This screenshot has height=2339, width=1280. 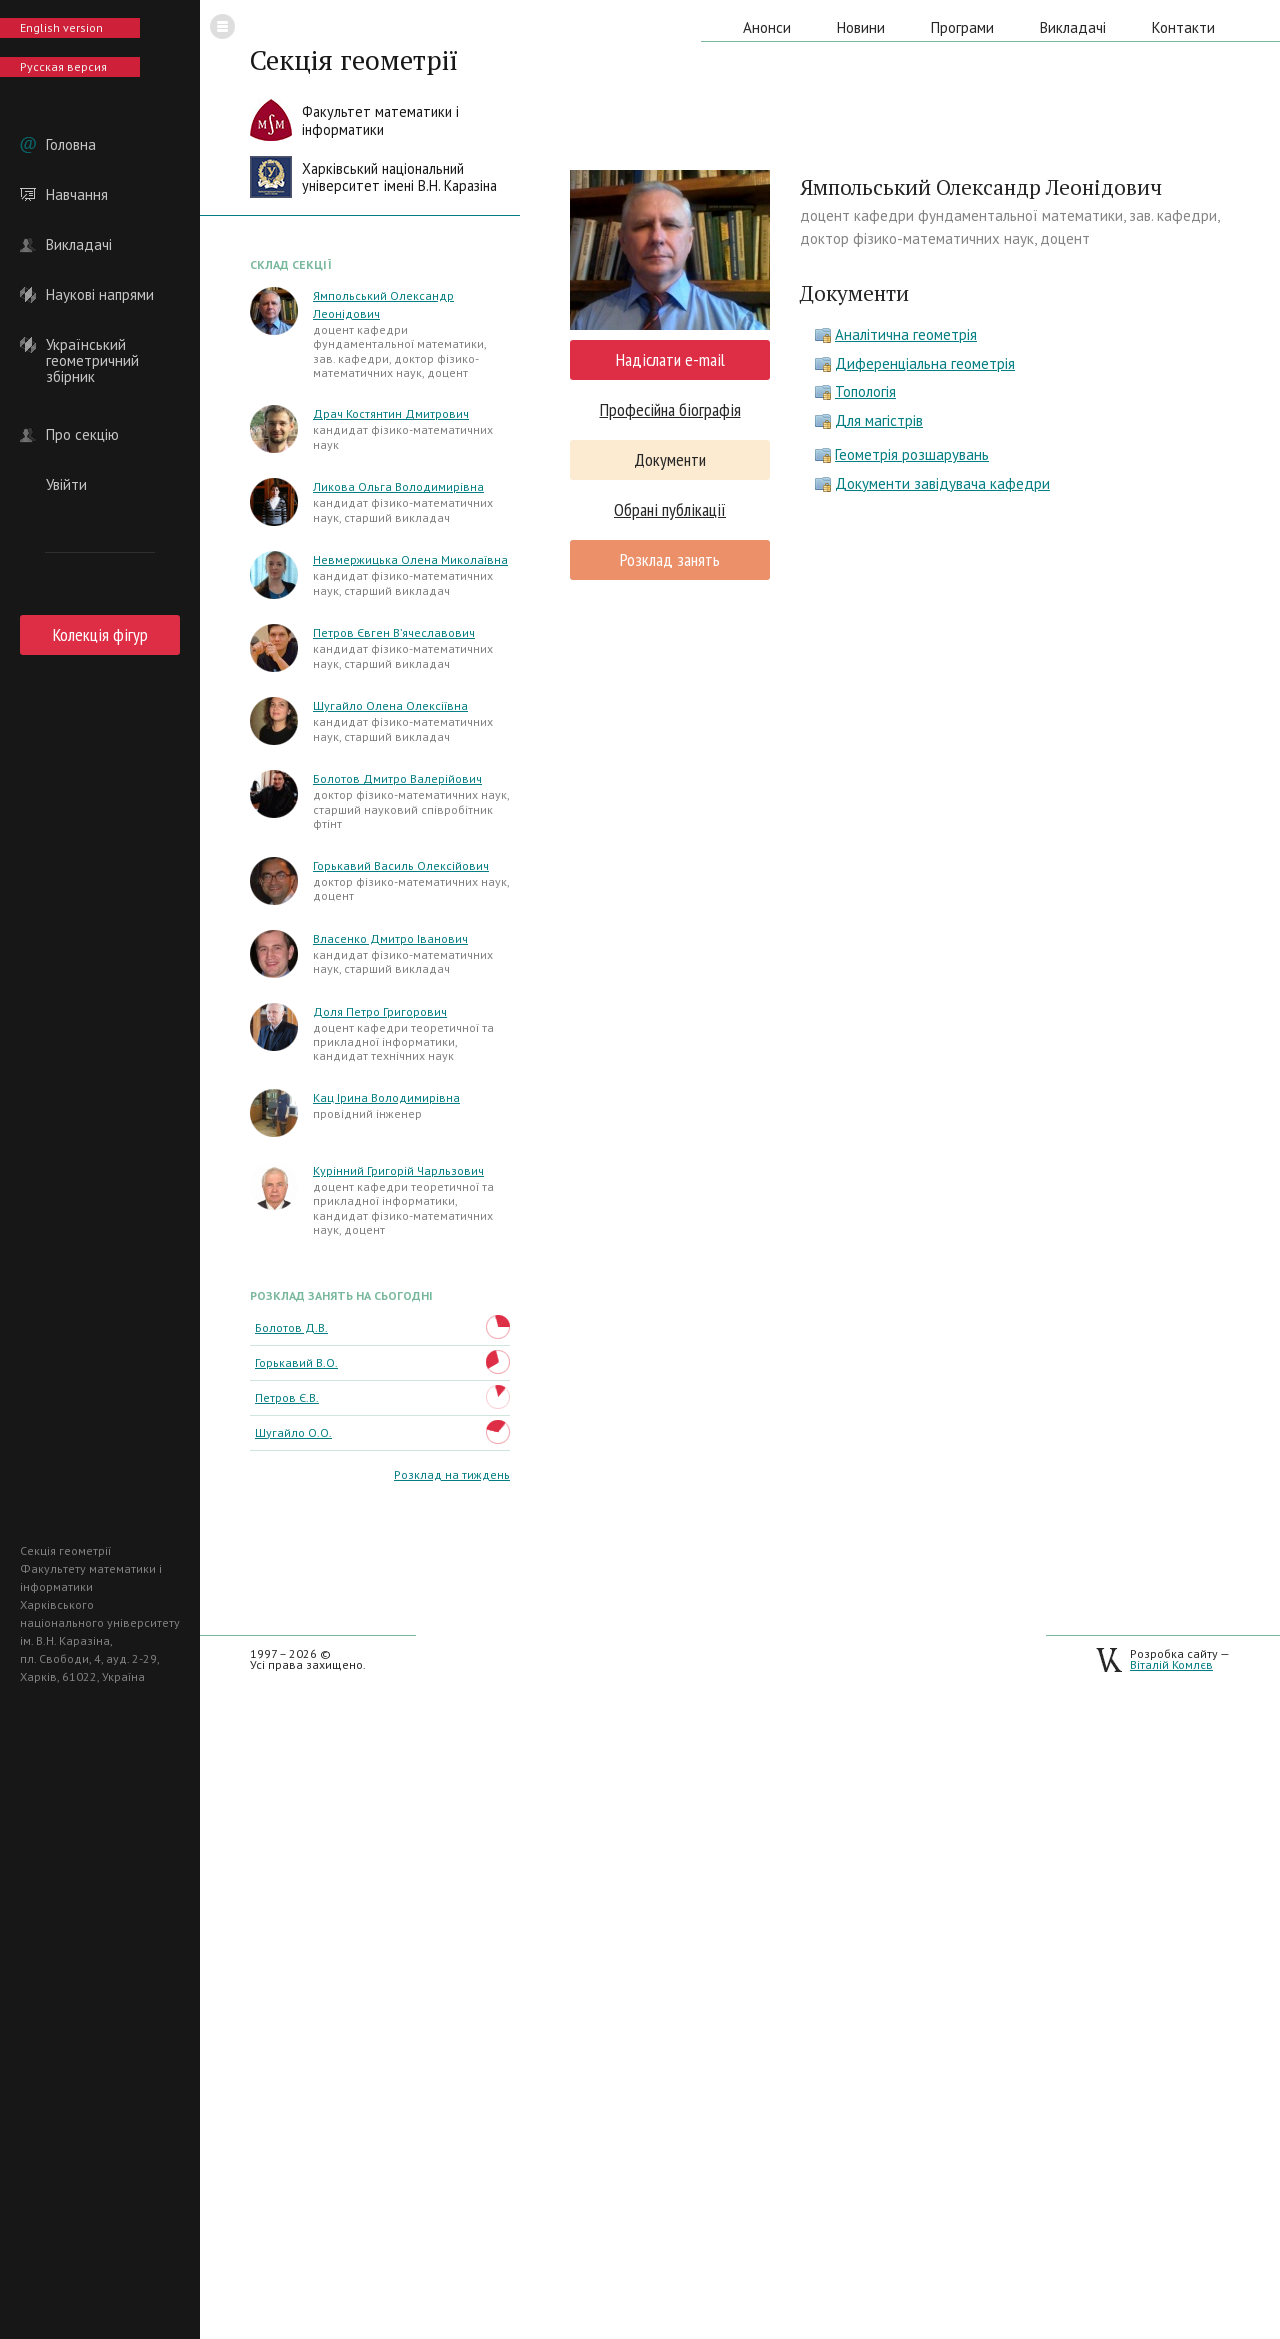 What do you see at coordinates (82, 435) in the screenshot?
I see `Про секцію` at bounding box center [82, 435].